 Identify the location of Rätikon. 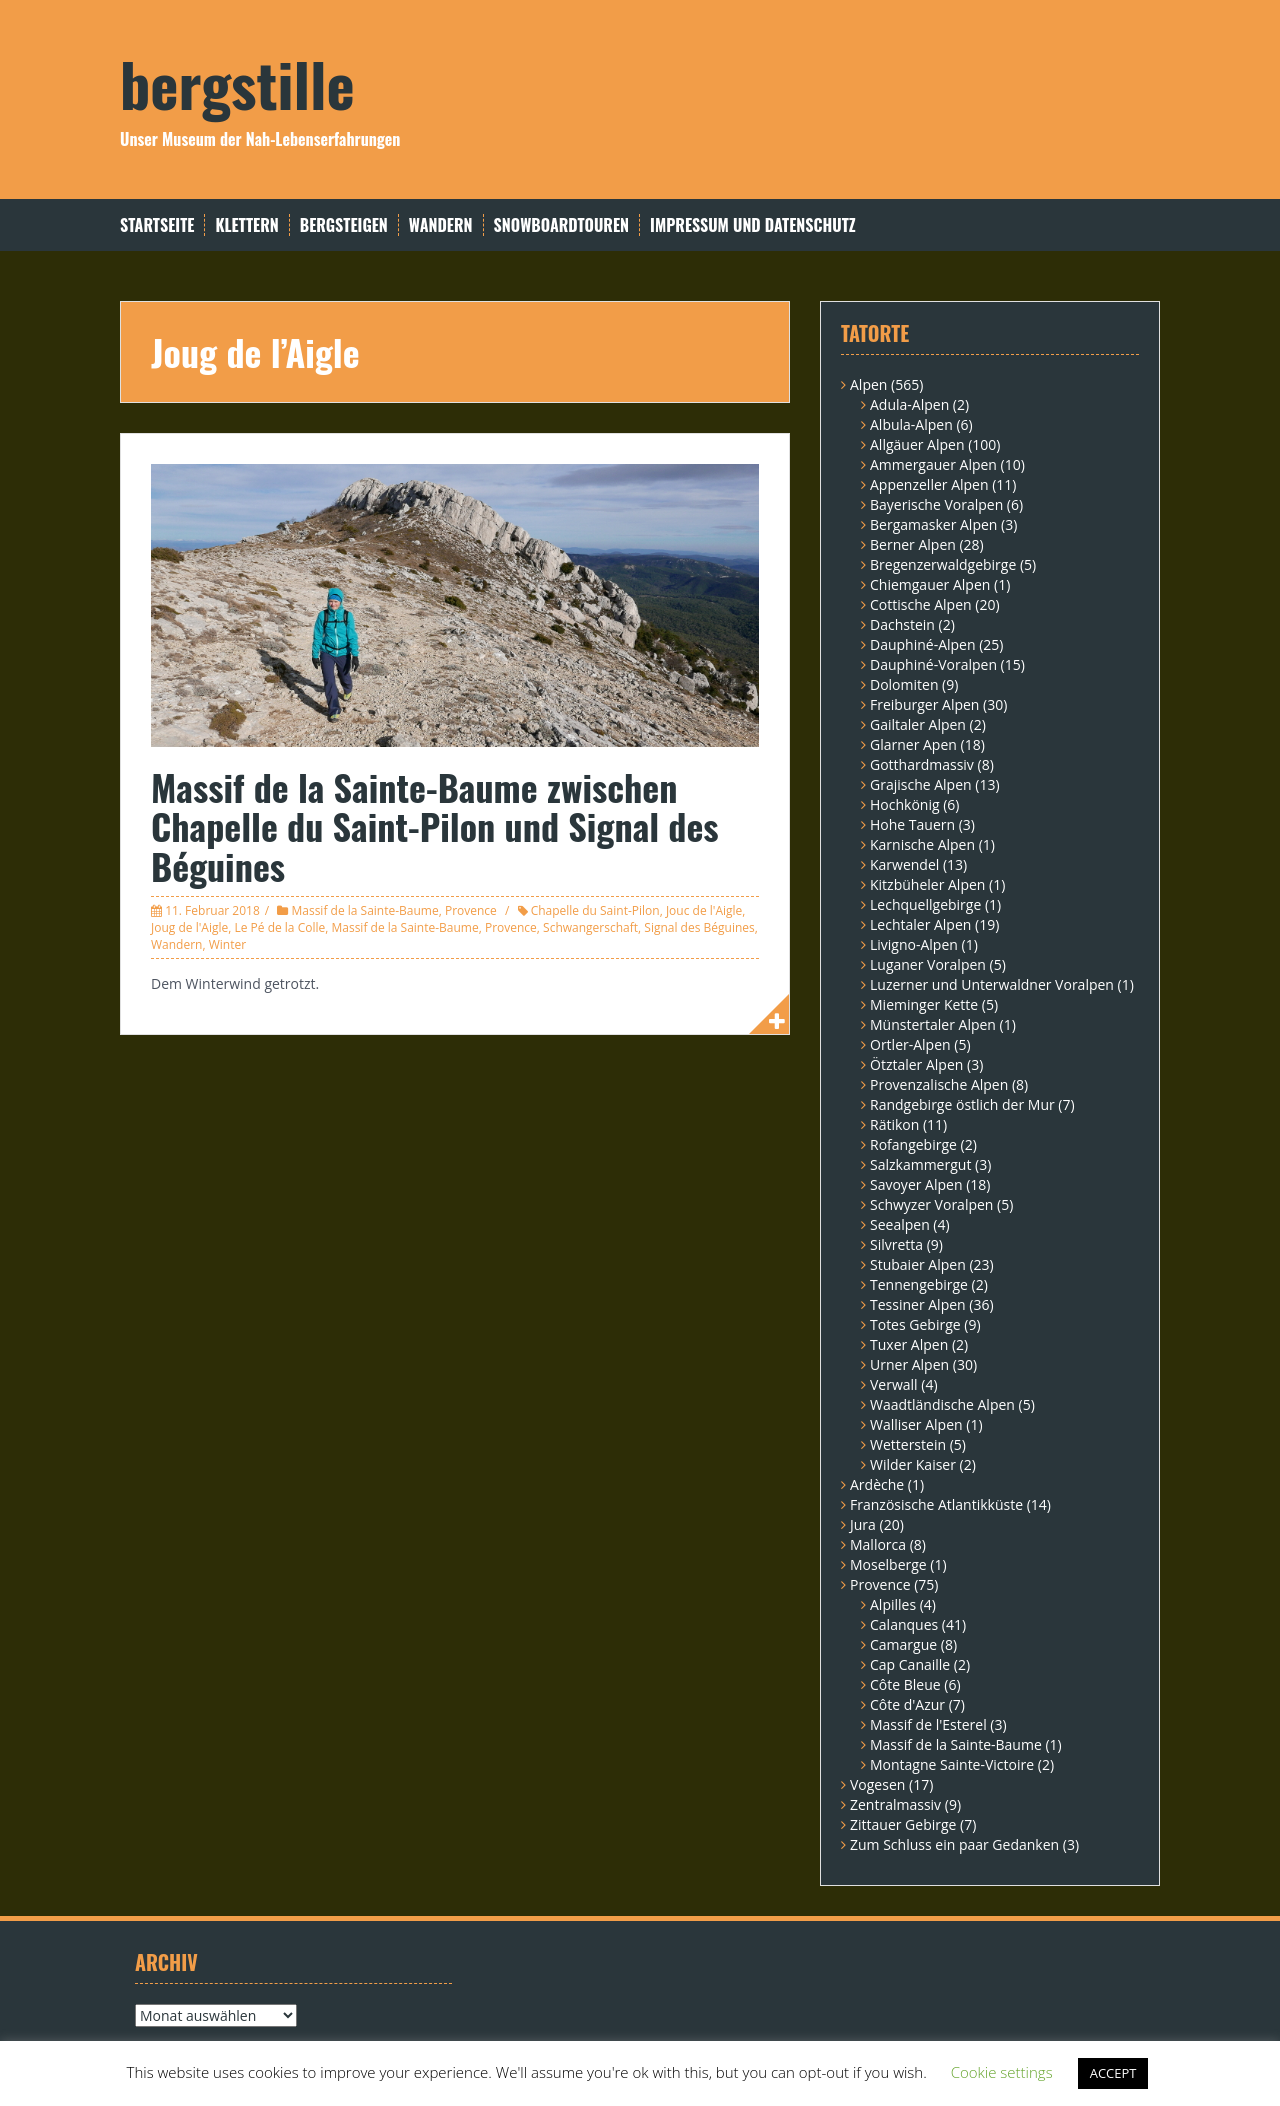
(894, 1124).